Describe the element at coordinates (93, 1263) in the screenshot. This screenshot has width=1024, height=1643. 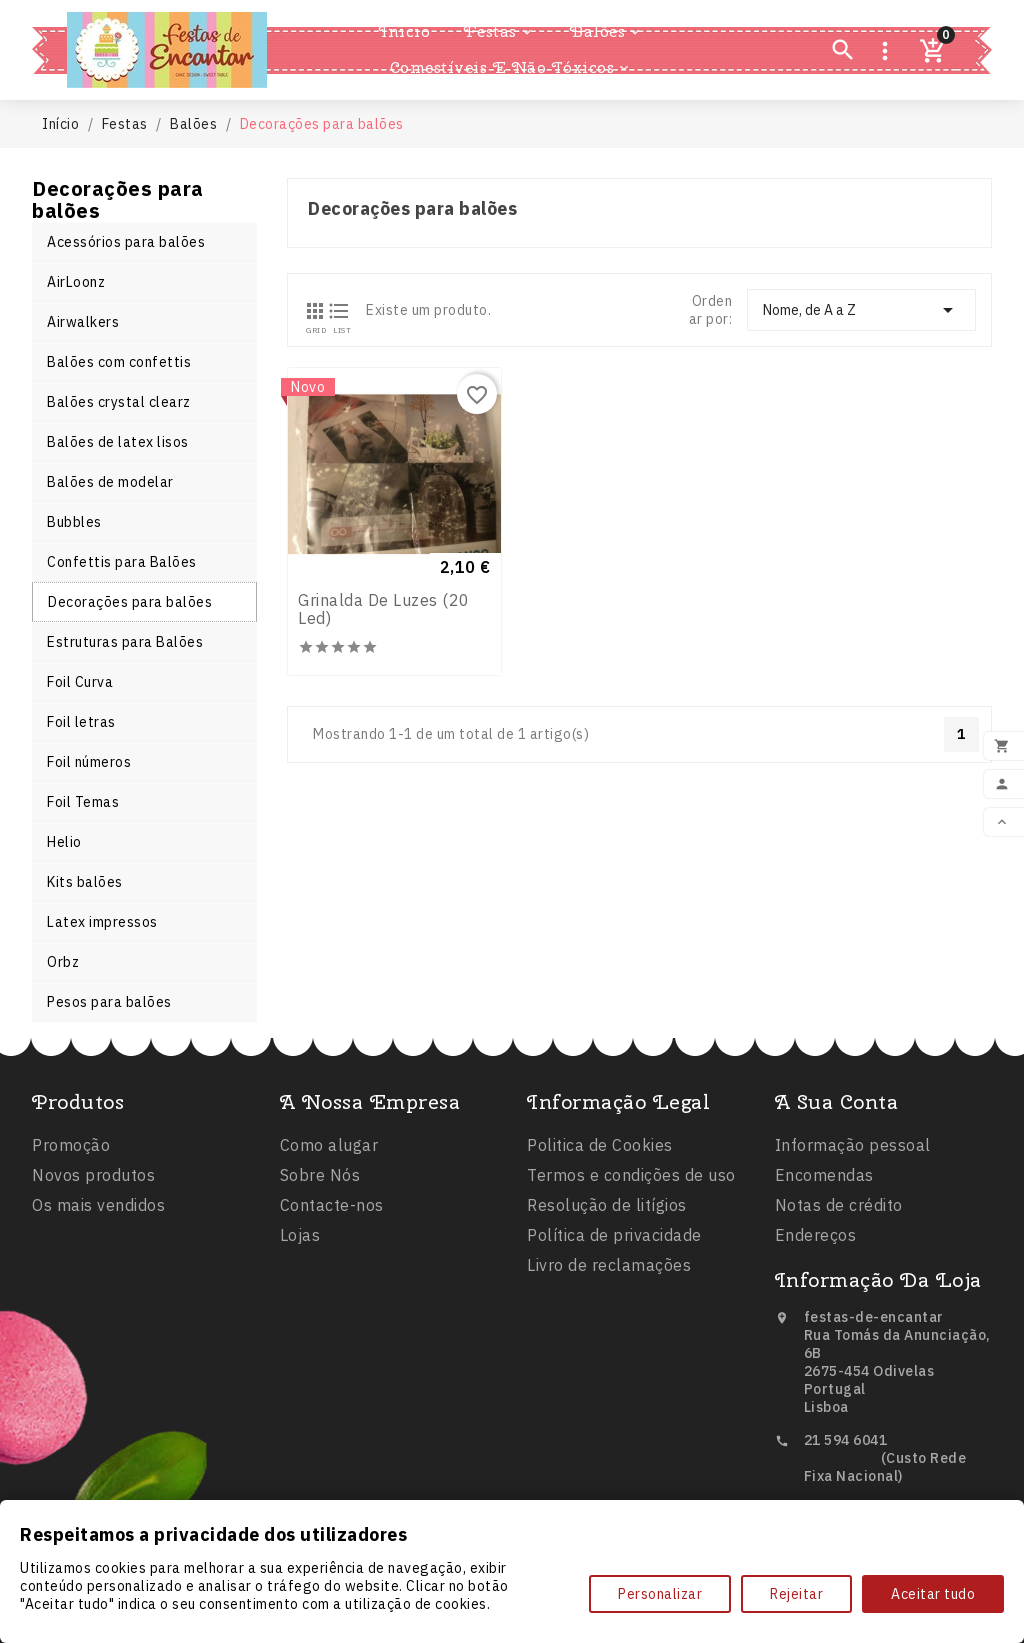
I see `Novos produtos` at that location.